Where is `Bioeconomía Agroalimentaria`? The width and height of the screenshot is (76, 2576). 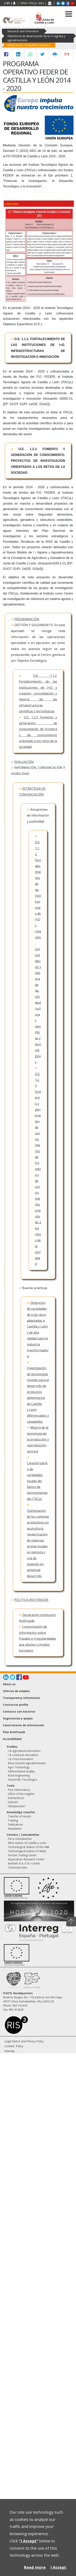 Bioeconomía Agroalimentaria is located at coordinates (27, 1763).